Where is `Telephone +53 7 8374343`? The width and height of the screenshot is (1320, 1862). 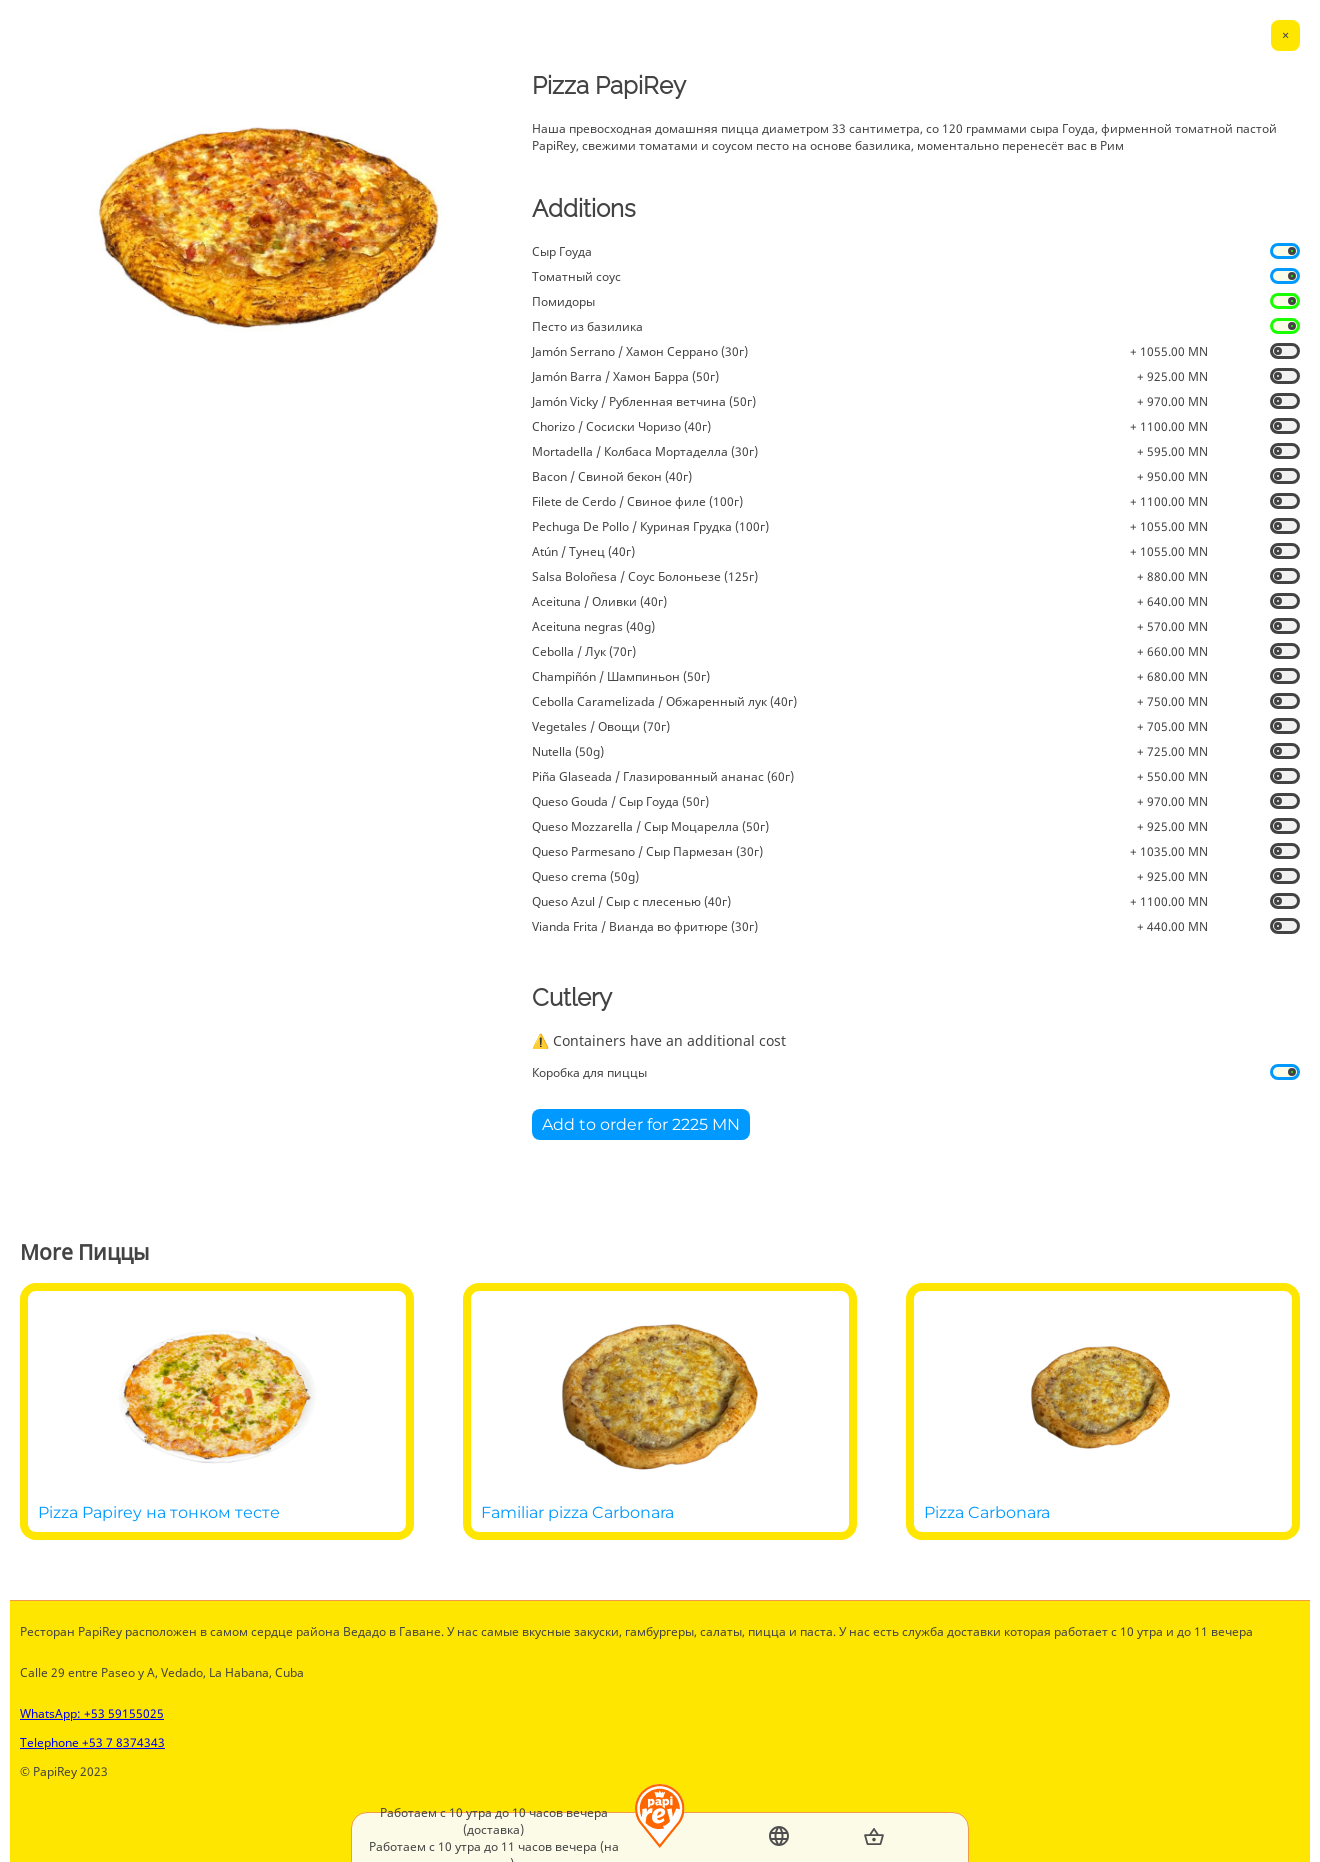
Telephone +53 7 8374343 is located at coordinates (92, 1742).